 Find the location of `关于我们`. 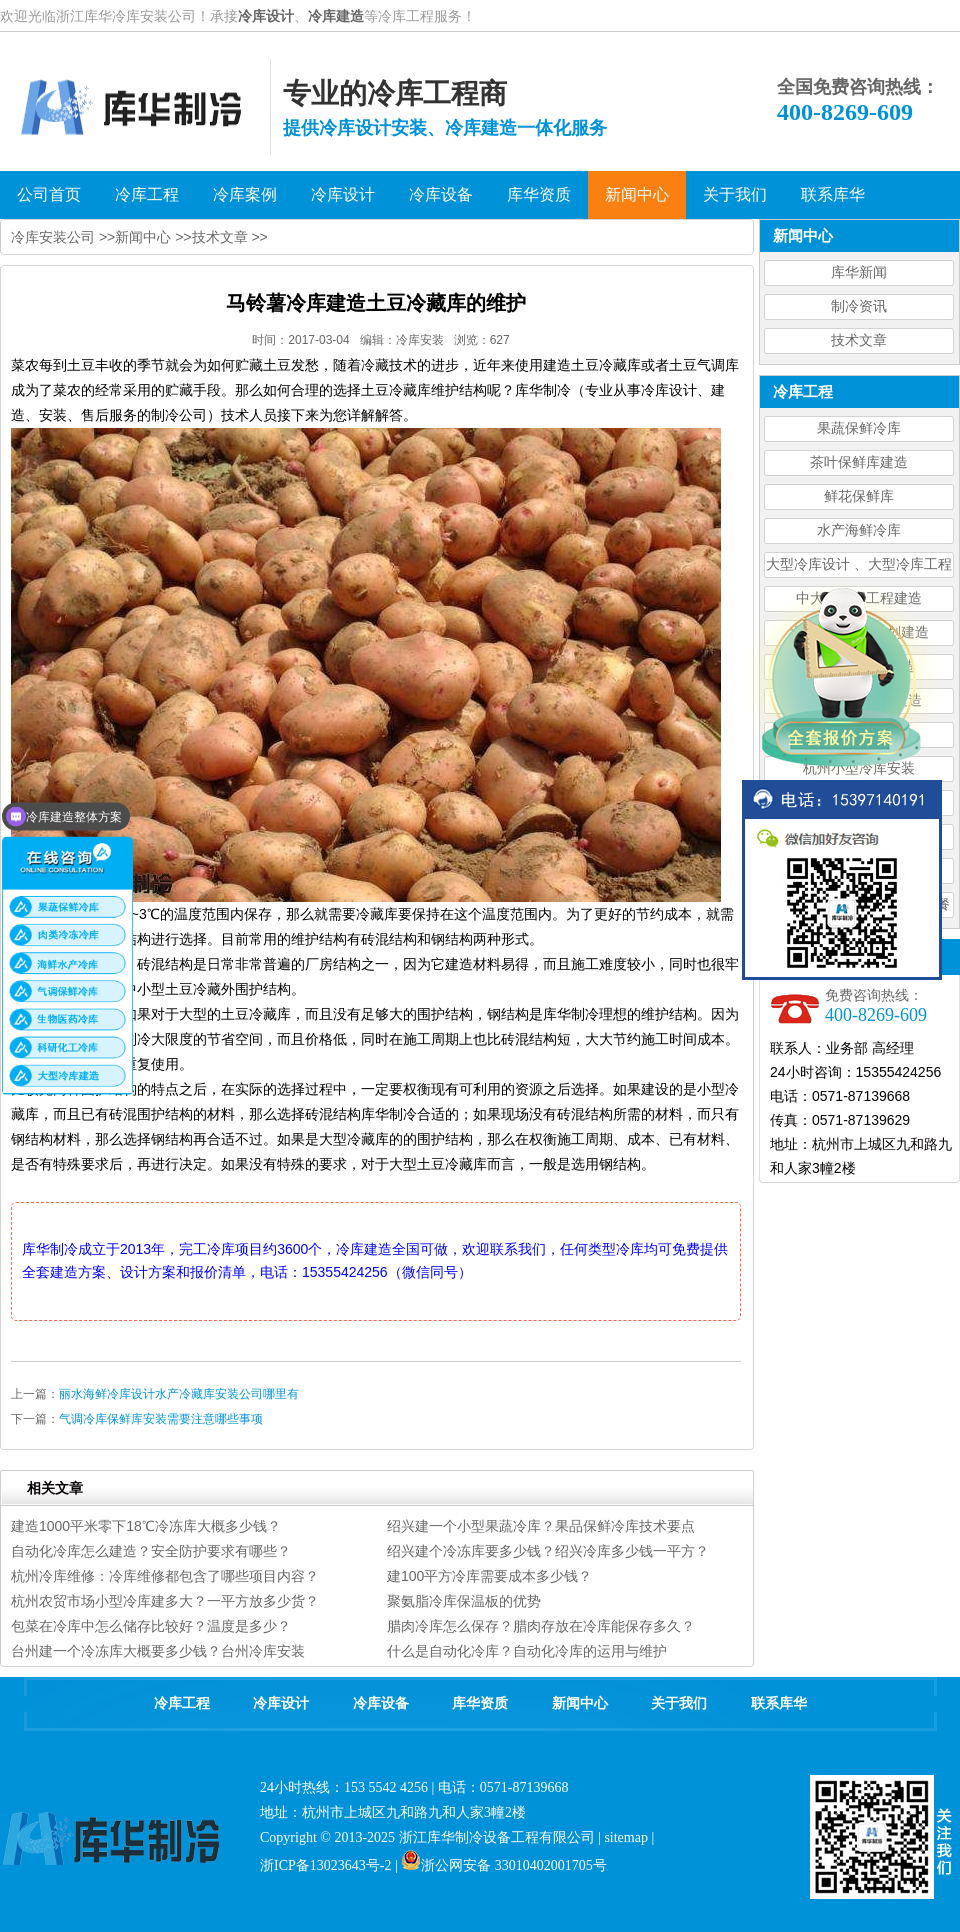

关于我们 is located at coordinates (679, 1703).